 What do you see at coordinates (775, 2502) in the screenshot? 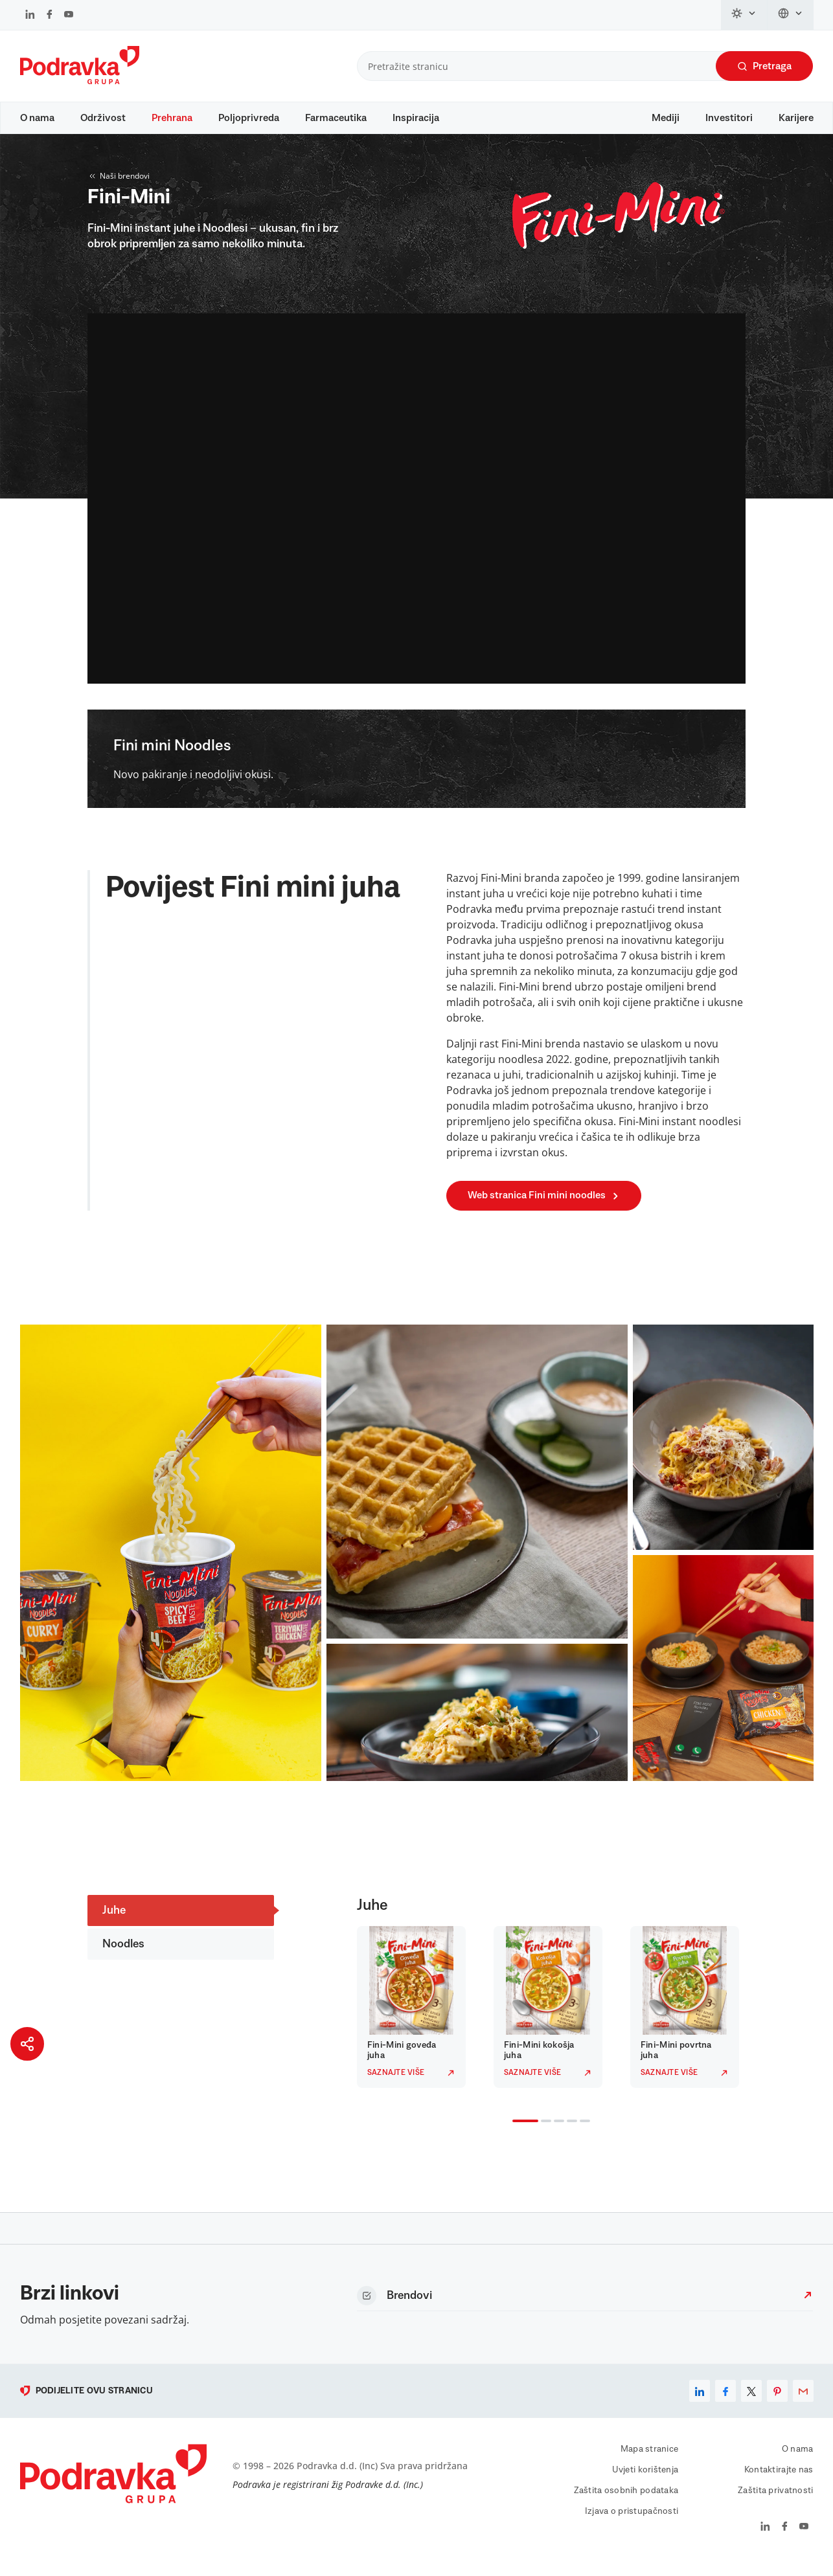
I see `Zaštita privatnosti` at bounding box center [775, 2502].